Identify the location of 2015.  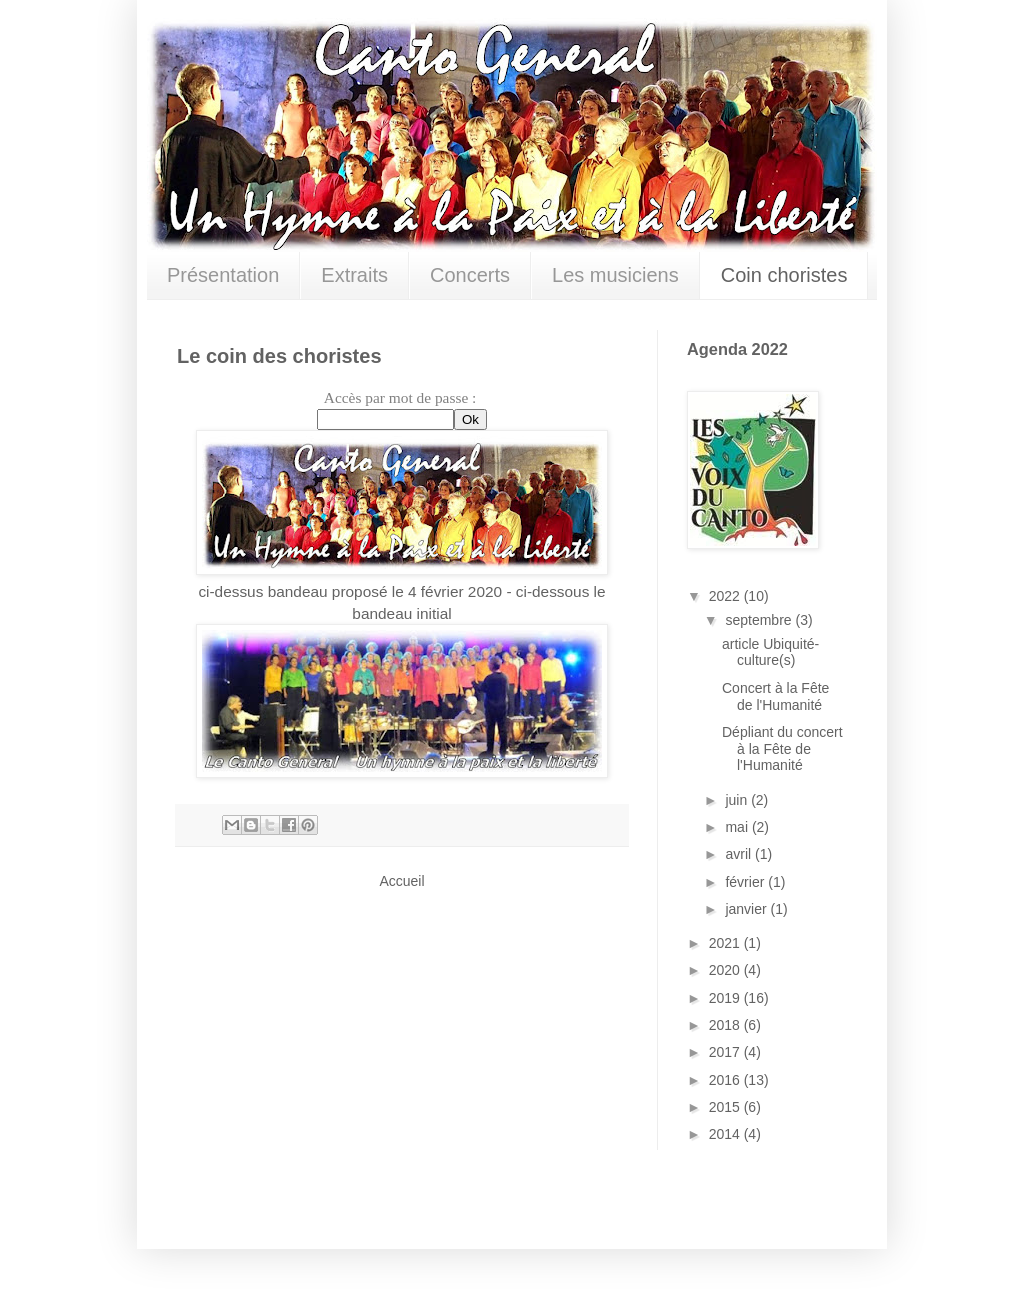
(726, 1107).